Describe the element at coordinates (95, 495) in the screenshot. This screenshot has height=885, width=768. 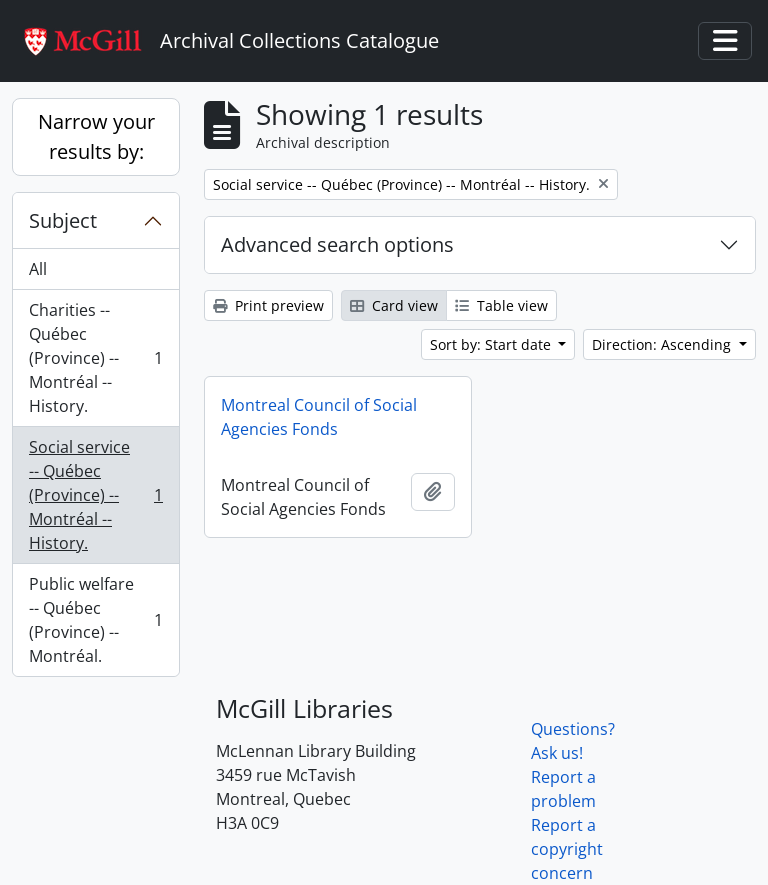
I see `Social service -- Québec (Province) -- Montréal -- History.` at that location.